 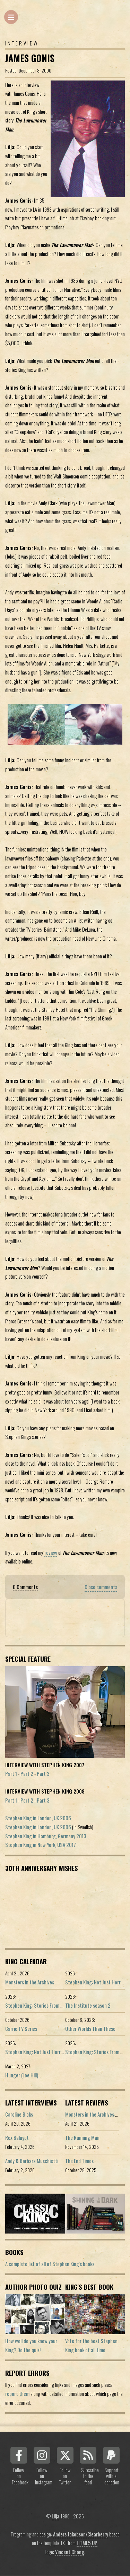 I want to click on Lilja, so click(x=55, y=2516).